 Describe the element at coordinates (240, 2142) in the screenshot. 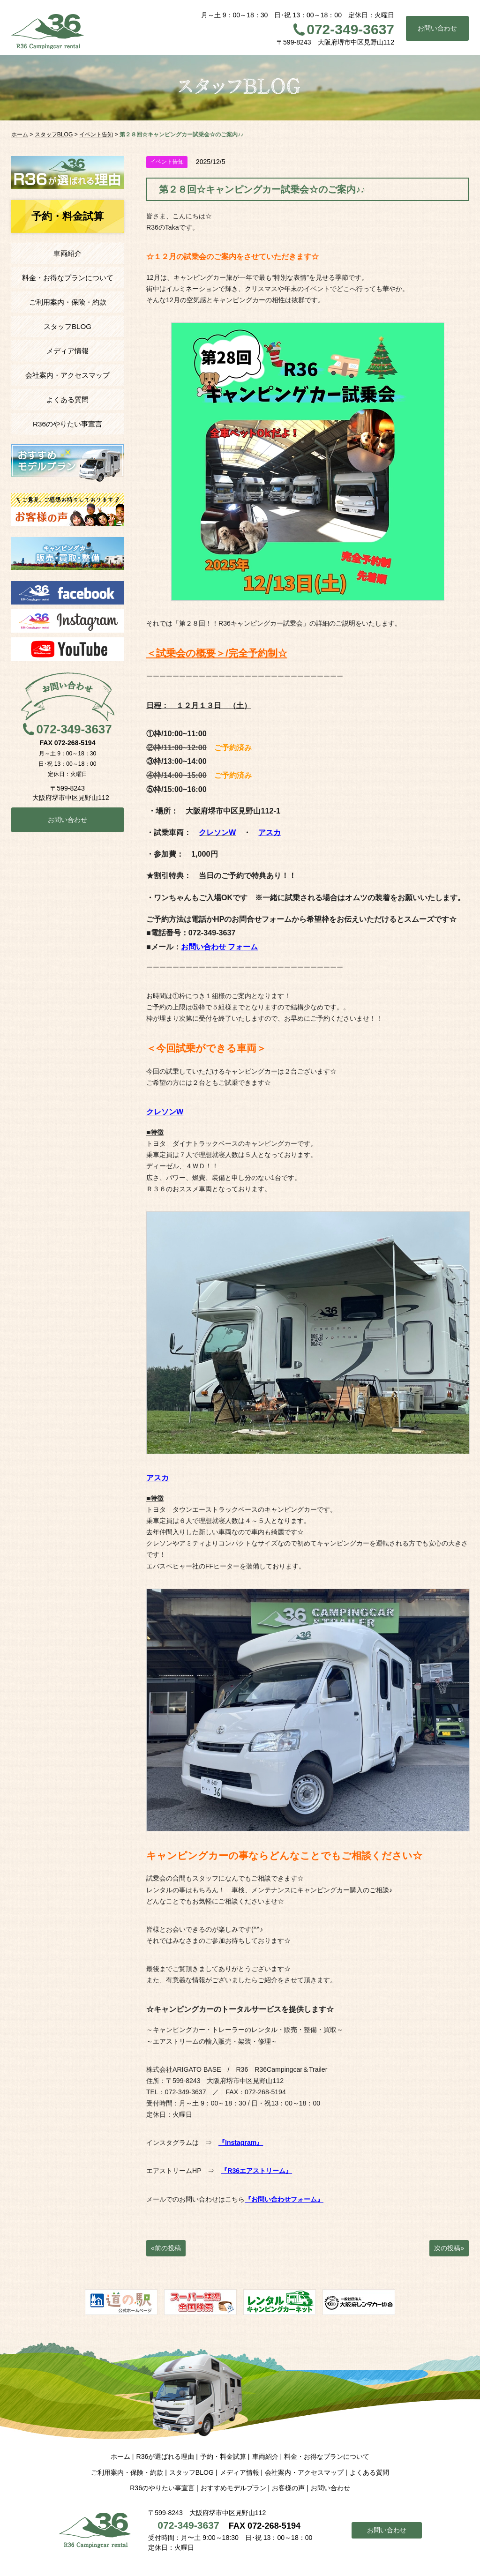

I see `『Instagram』` at that location.